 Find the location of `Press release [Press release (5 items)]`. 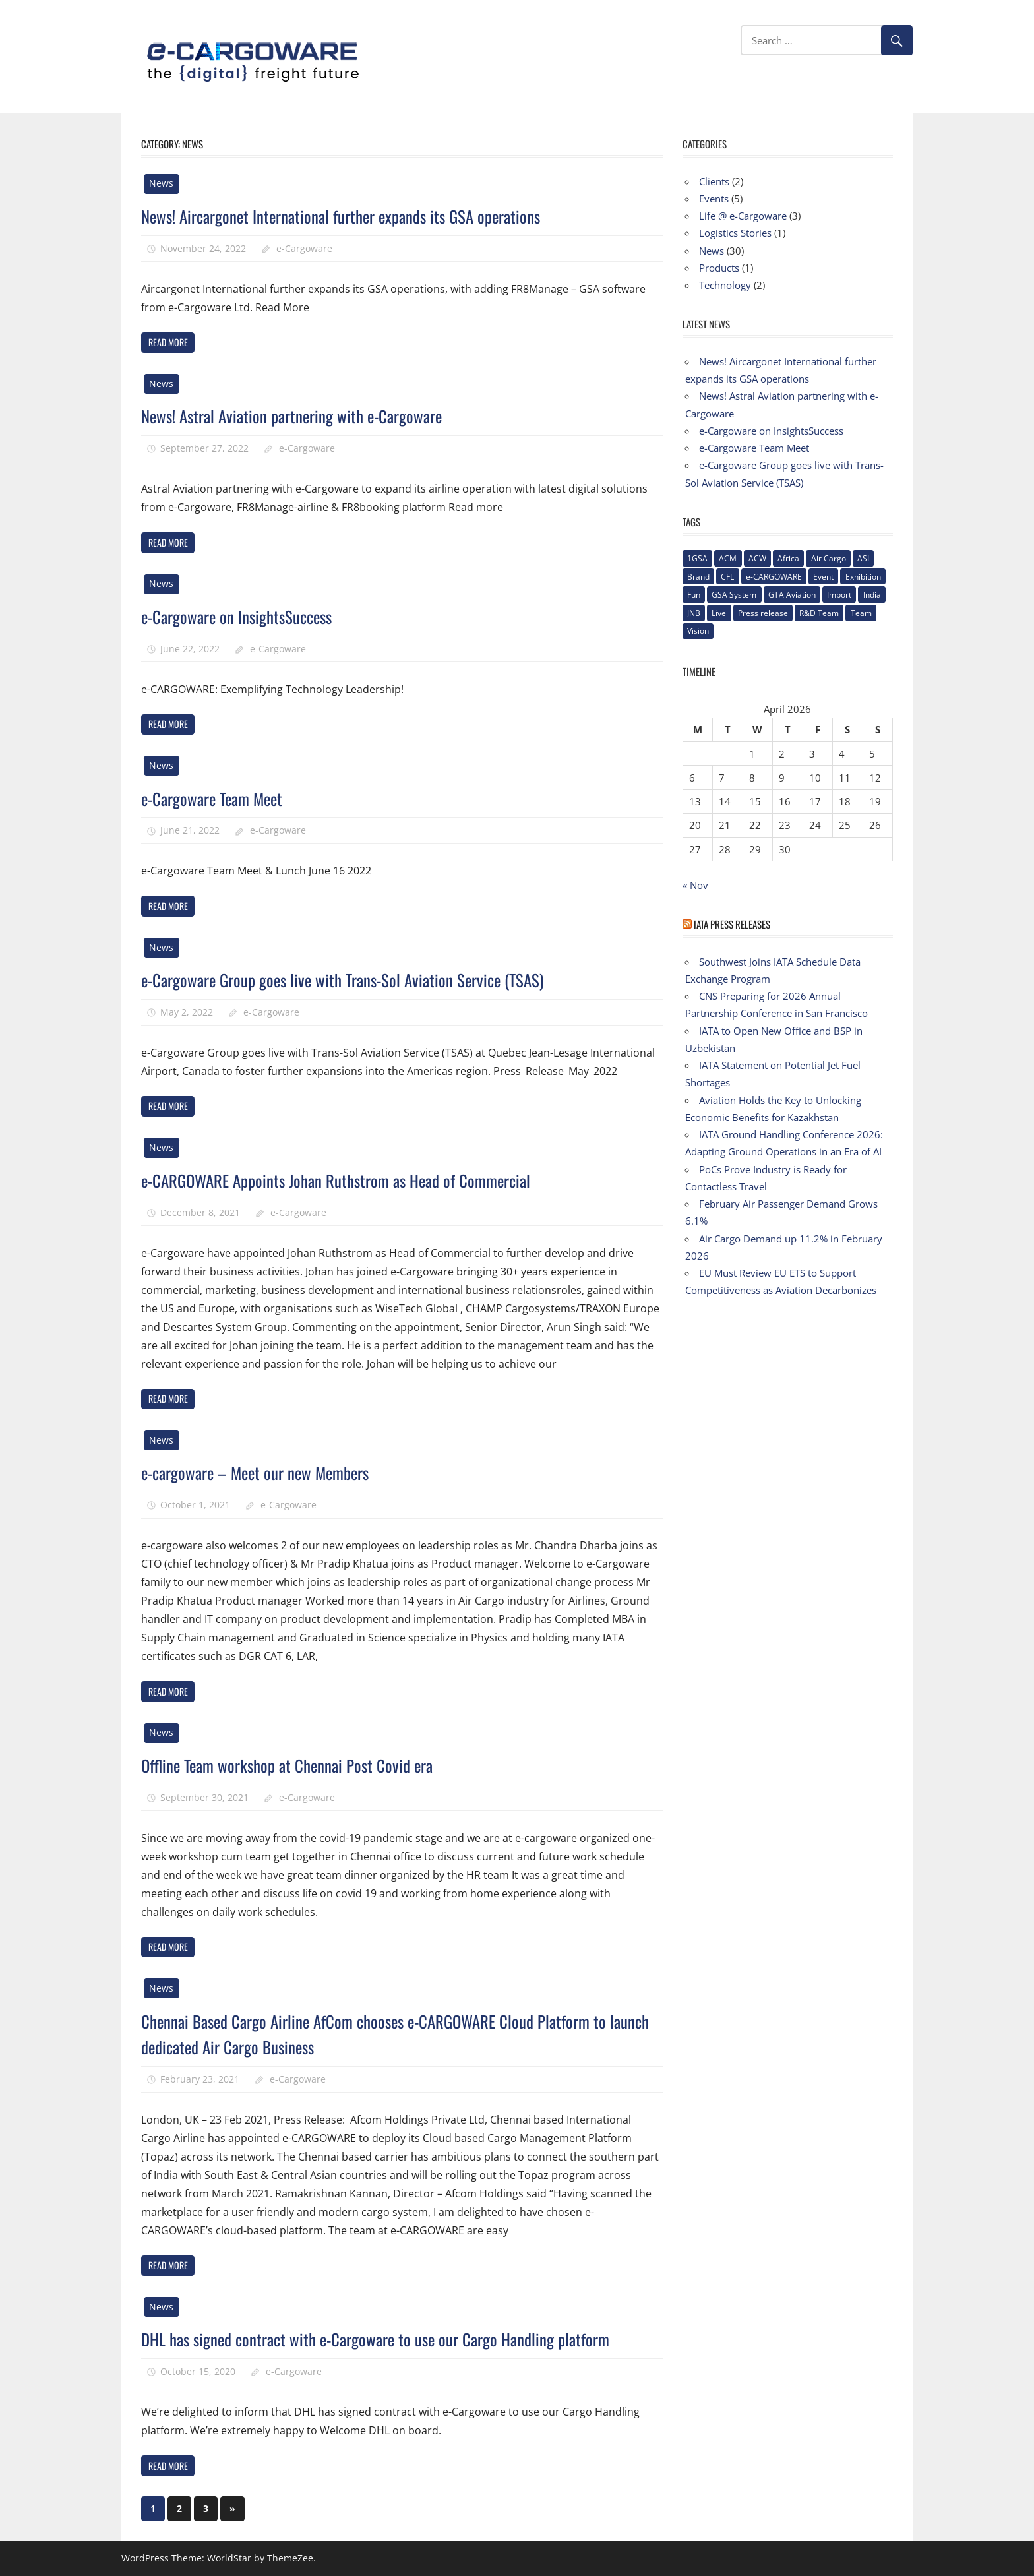

Press release [Press release (5 items)] is located at coordinates (763, 613).